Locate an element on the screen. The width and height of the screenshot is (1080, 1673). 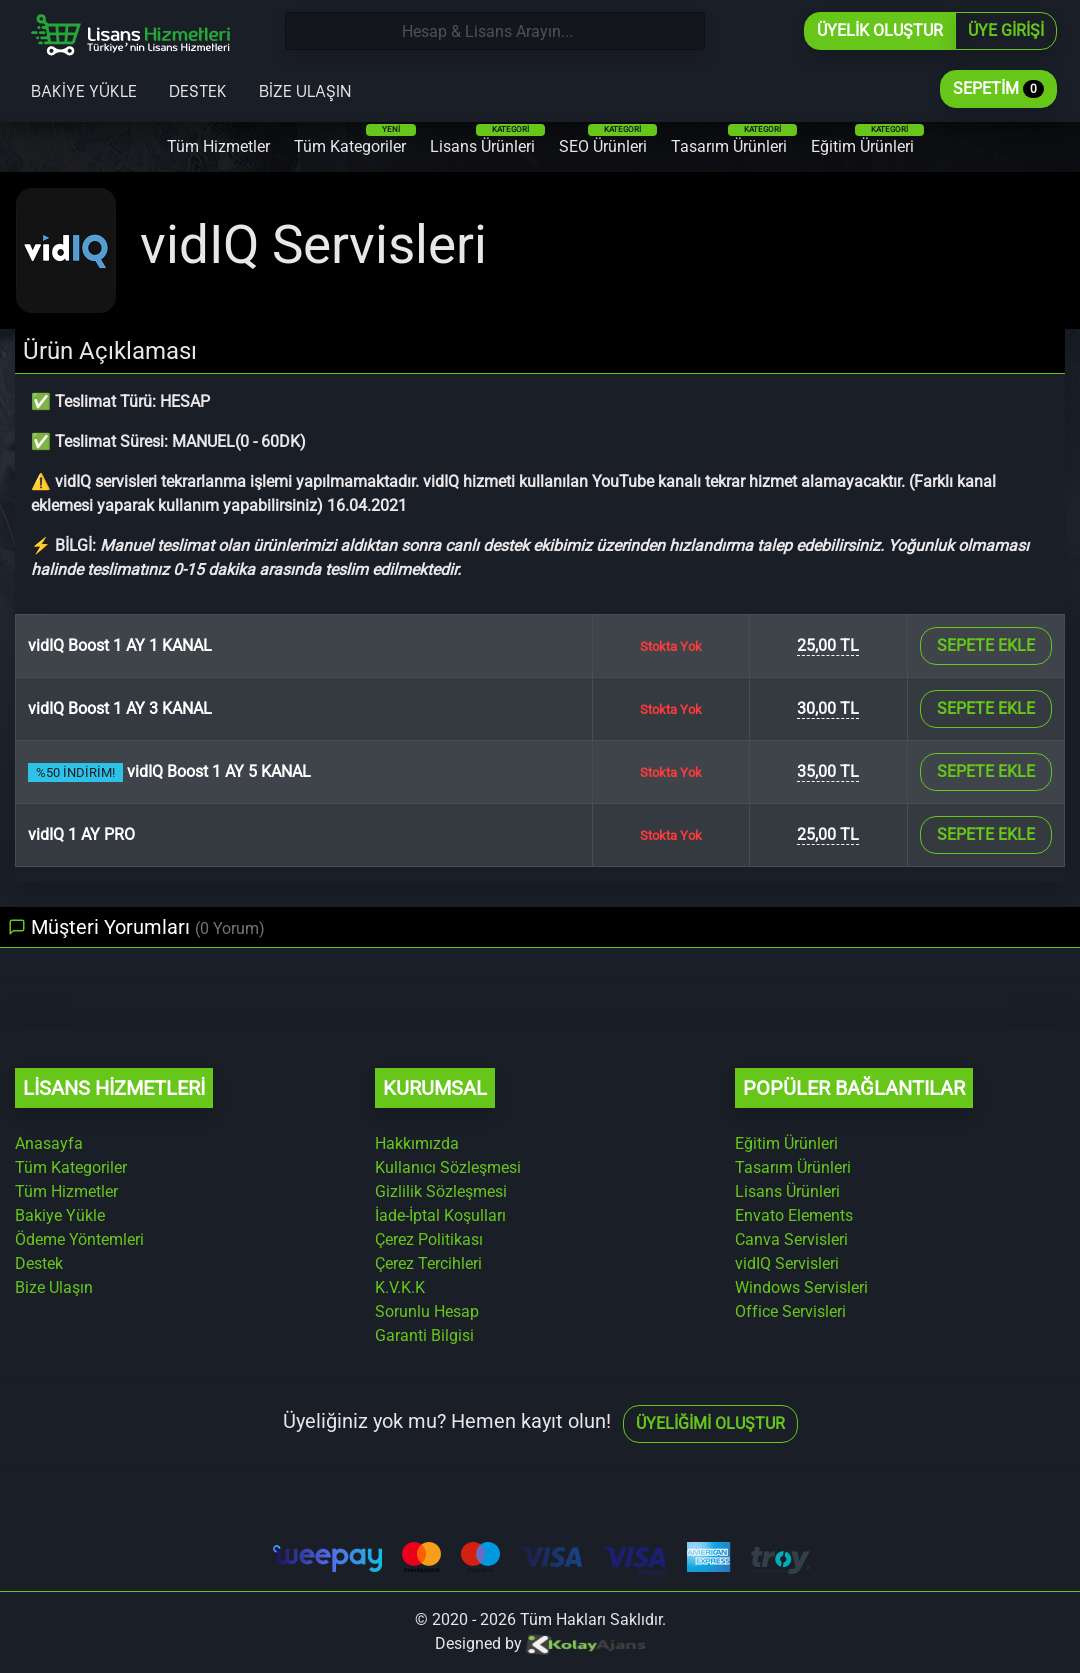
Destek is located at coordinates (198, 89).